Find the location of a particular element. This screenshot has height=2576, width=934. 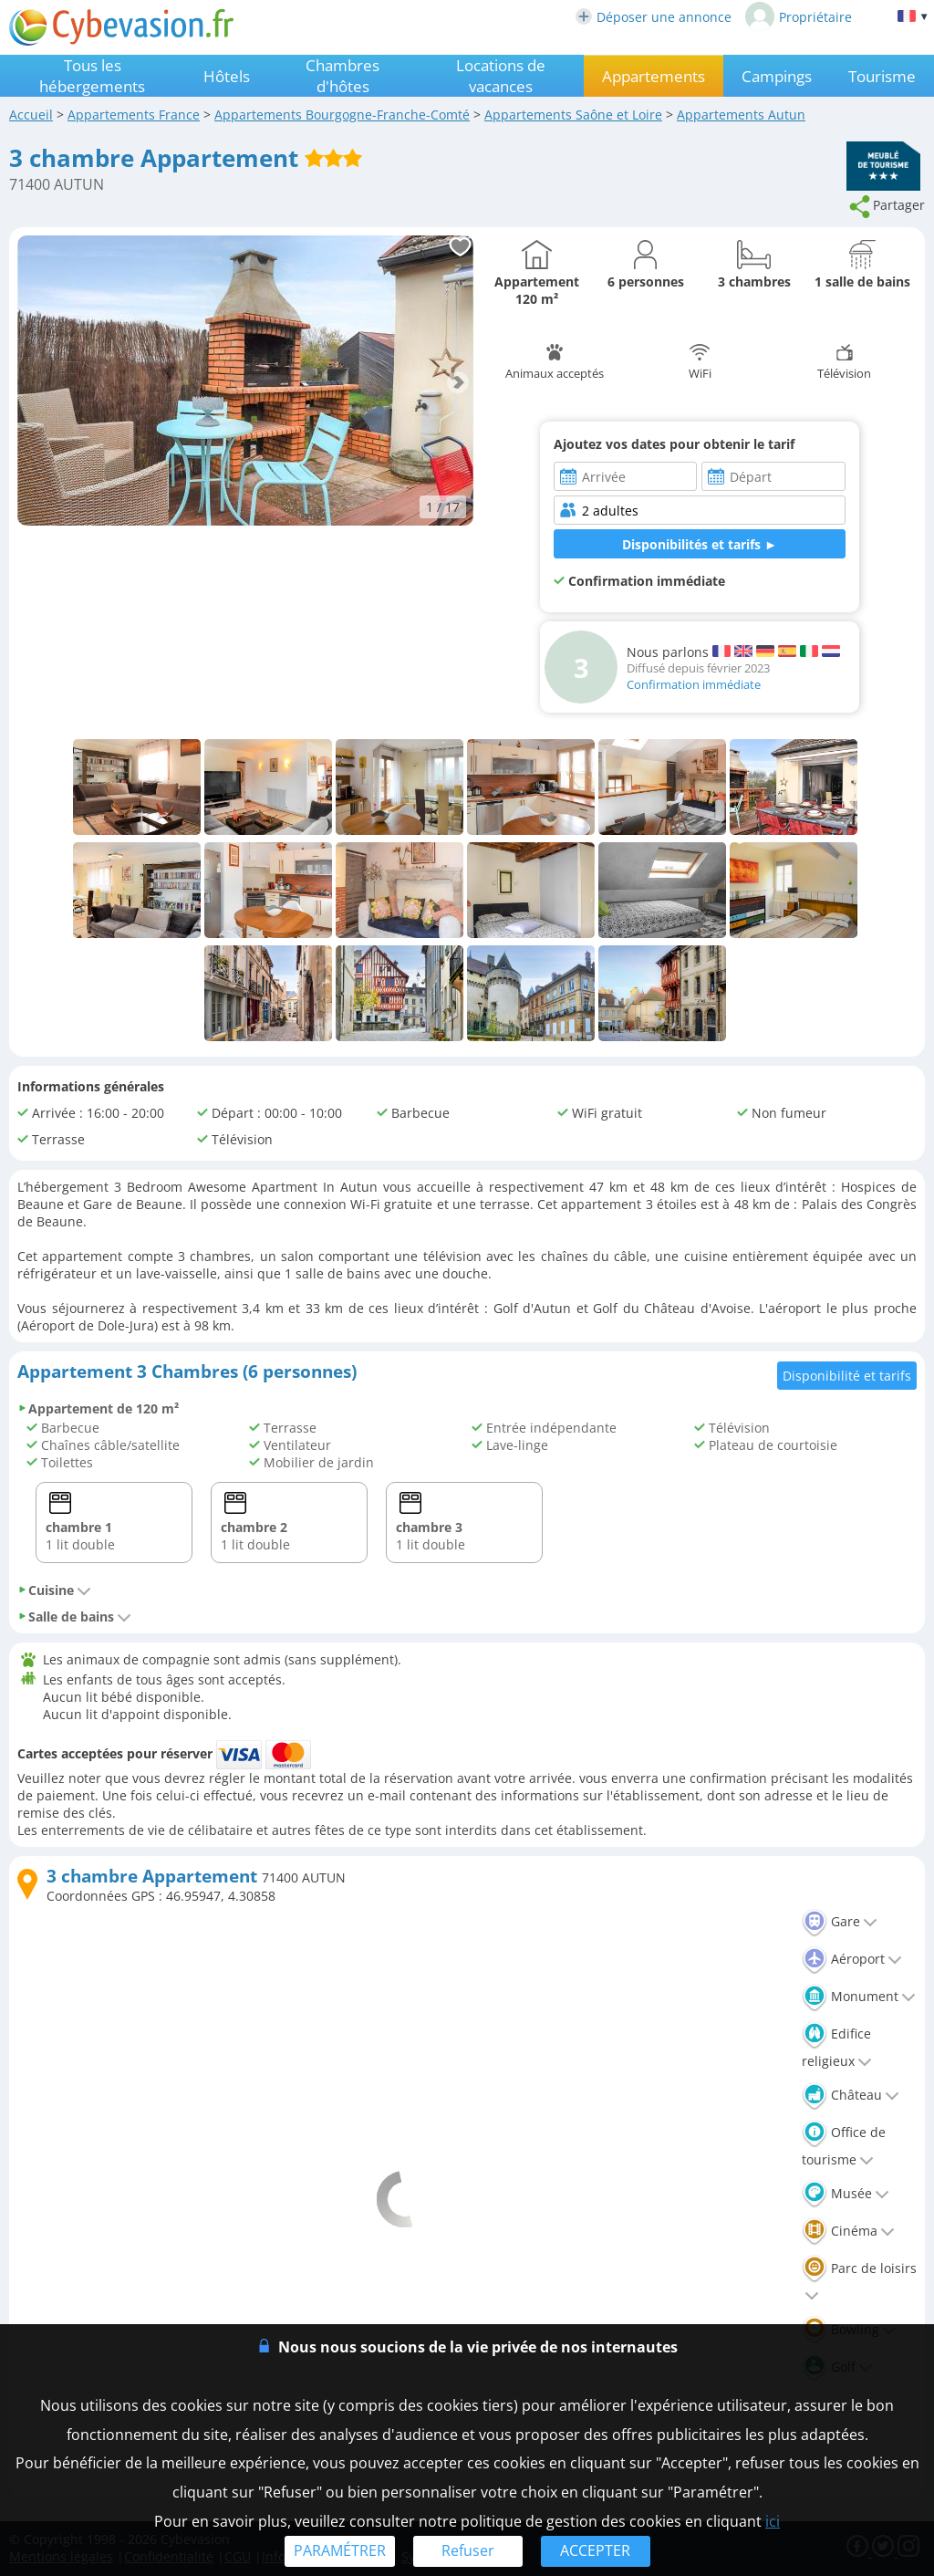

Tous les hébergements is located at coordinates (92, 76).